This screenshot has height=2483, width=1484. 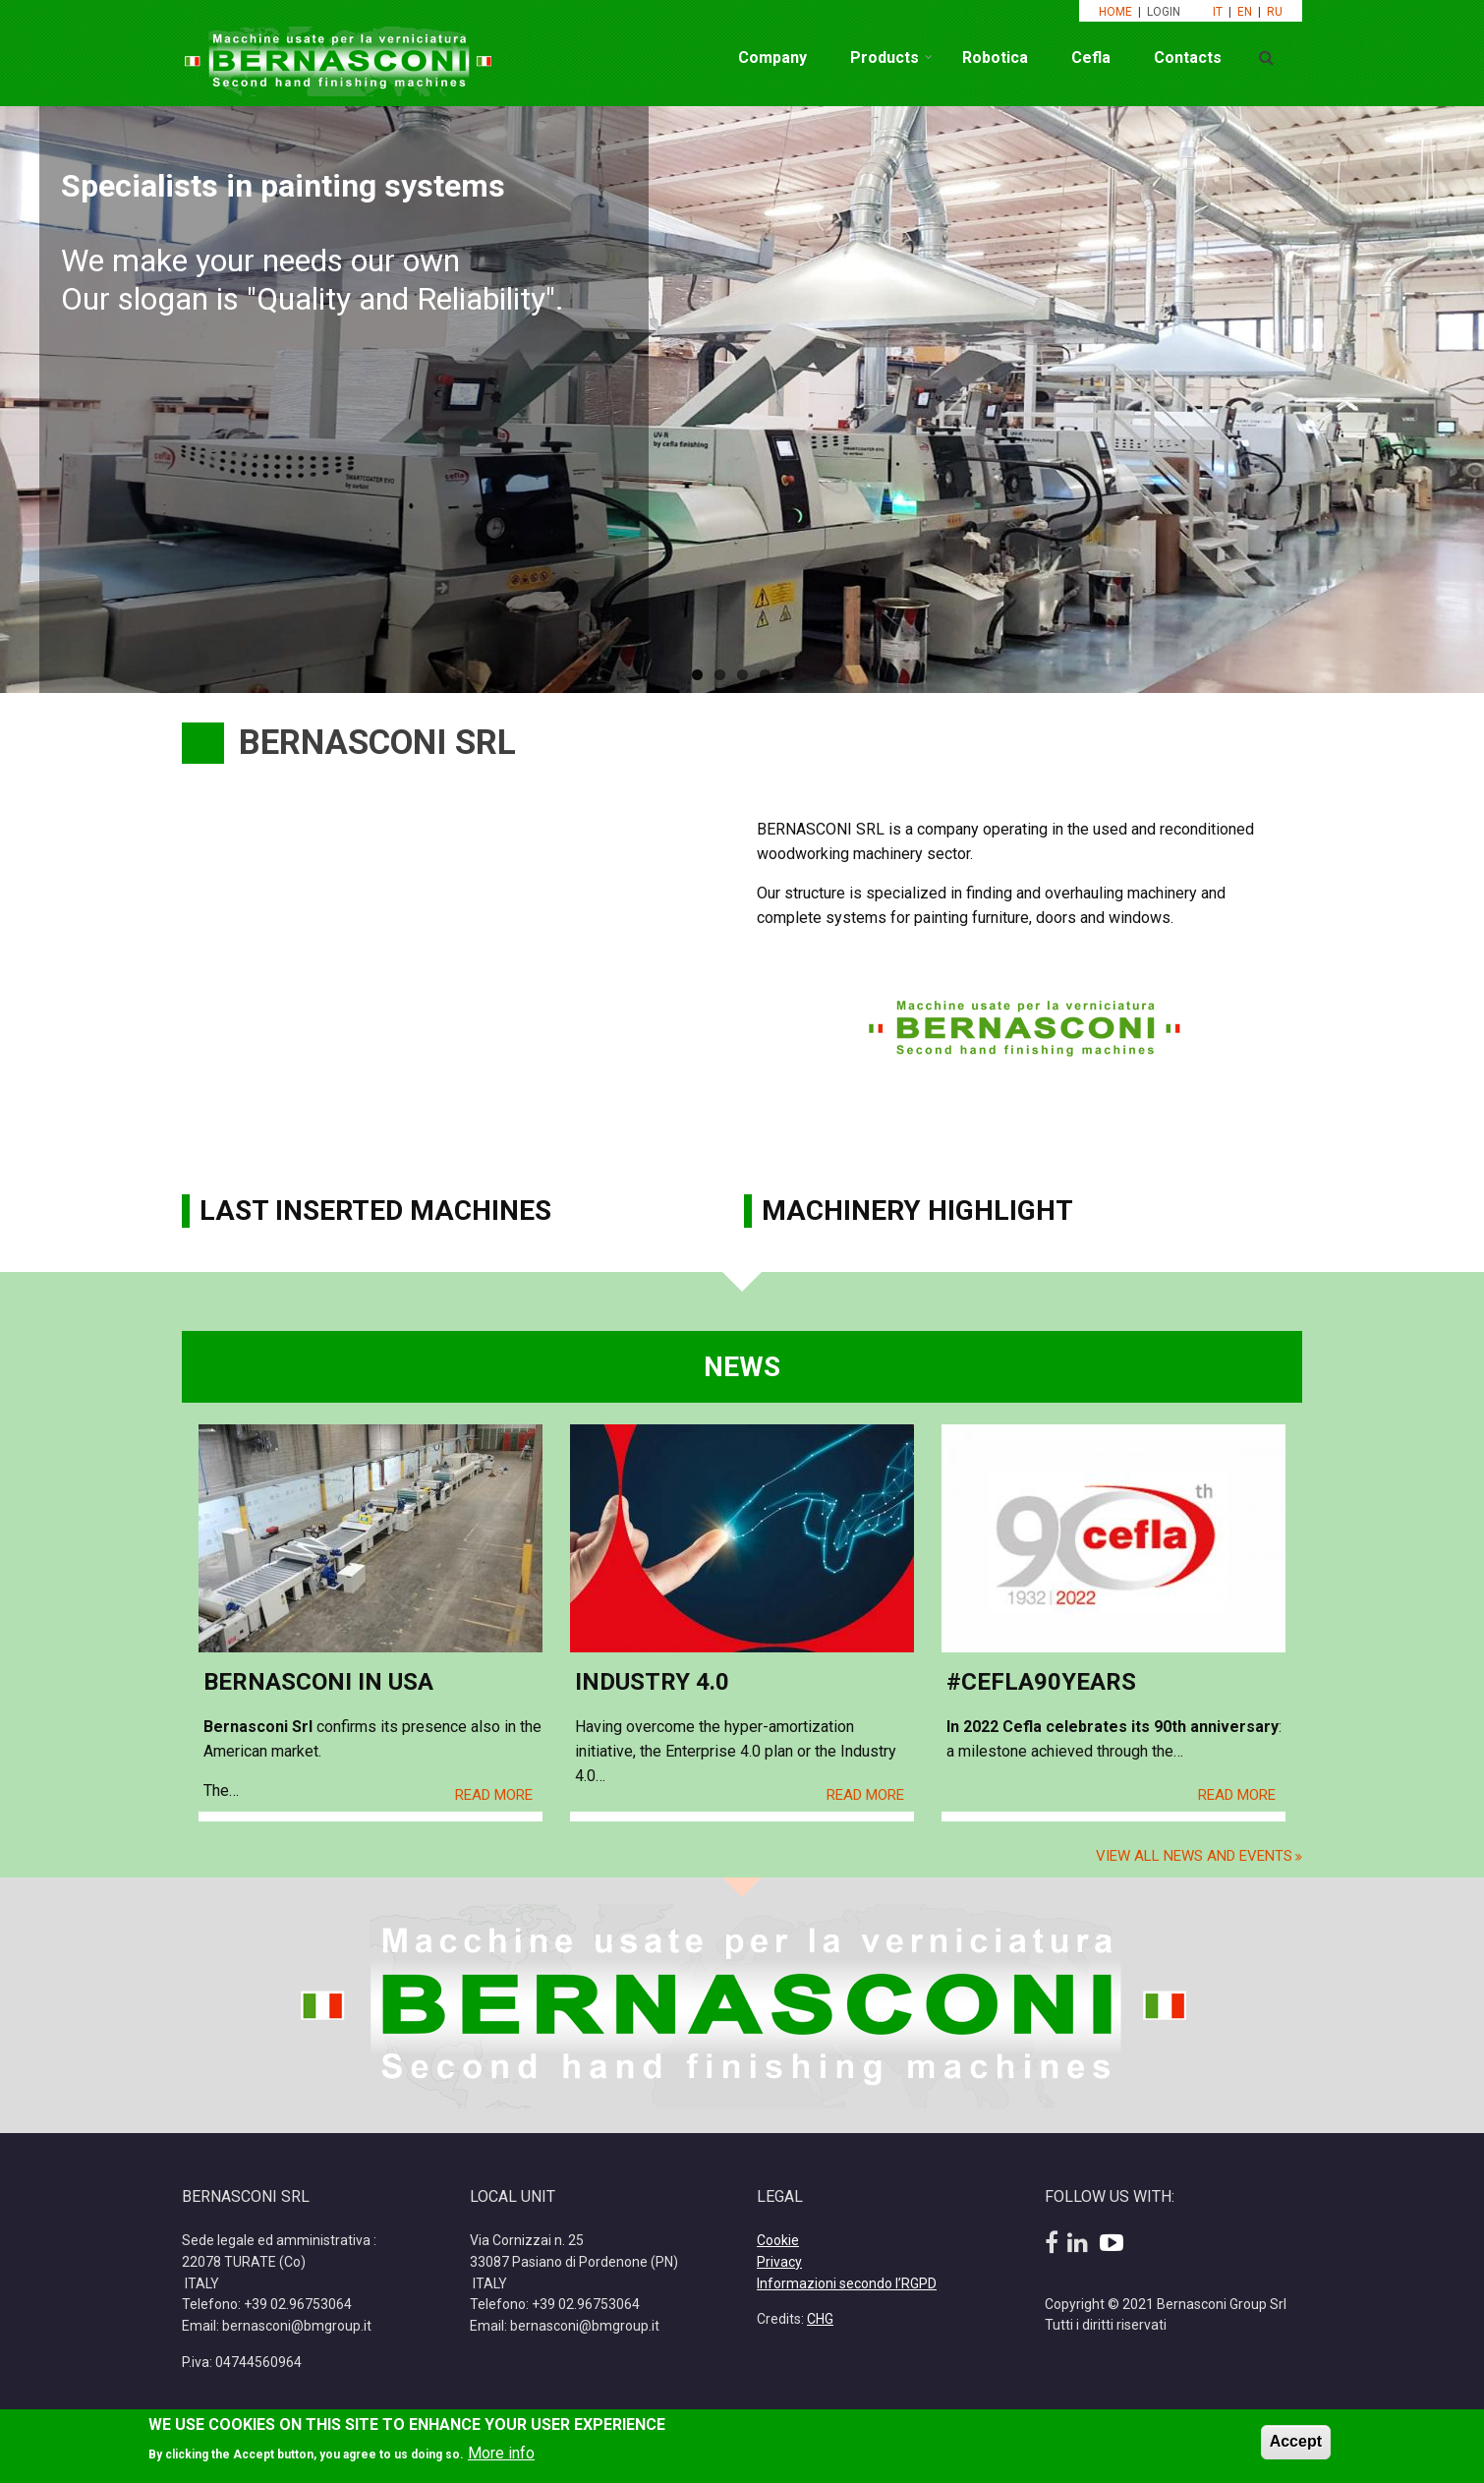 What do you see at coordinates (1115, 12) in the screenshot?
I see `HOME` at bounding box center [1115, 12].